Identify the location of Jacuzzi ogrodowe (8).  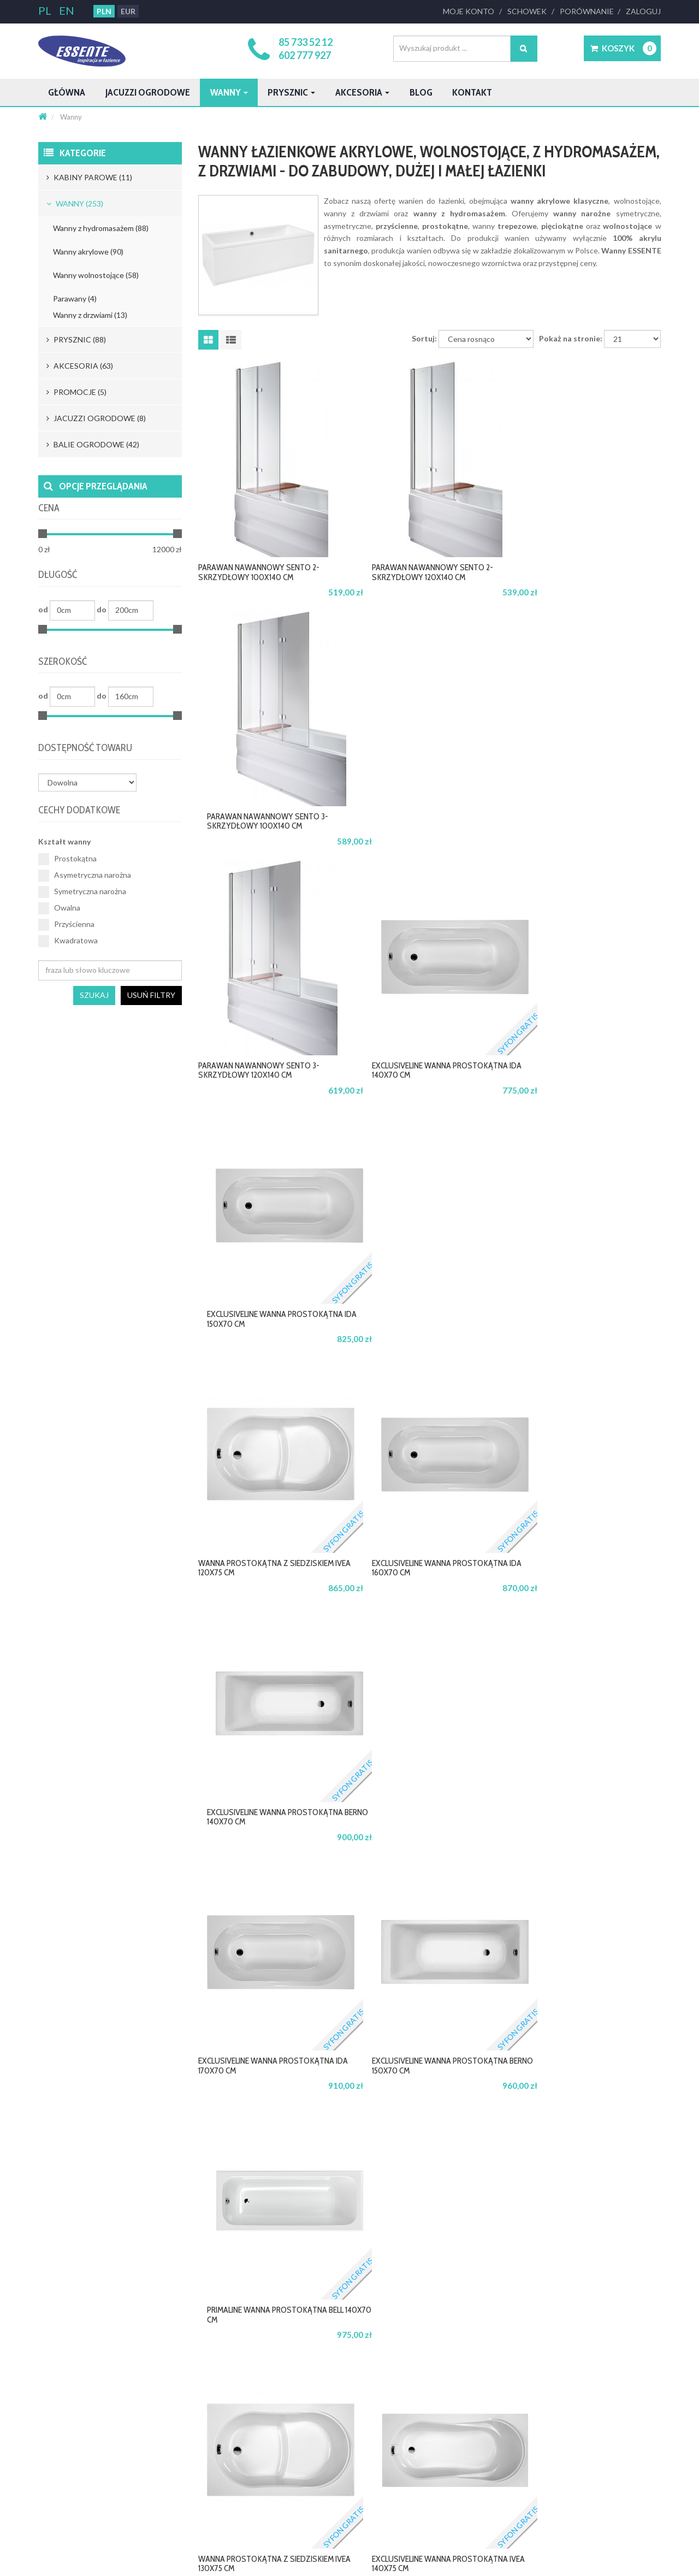
(94, 418).